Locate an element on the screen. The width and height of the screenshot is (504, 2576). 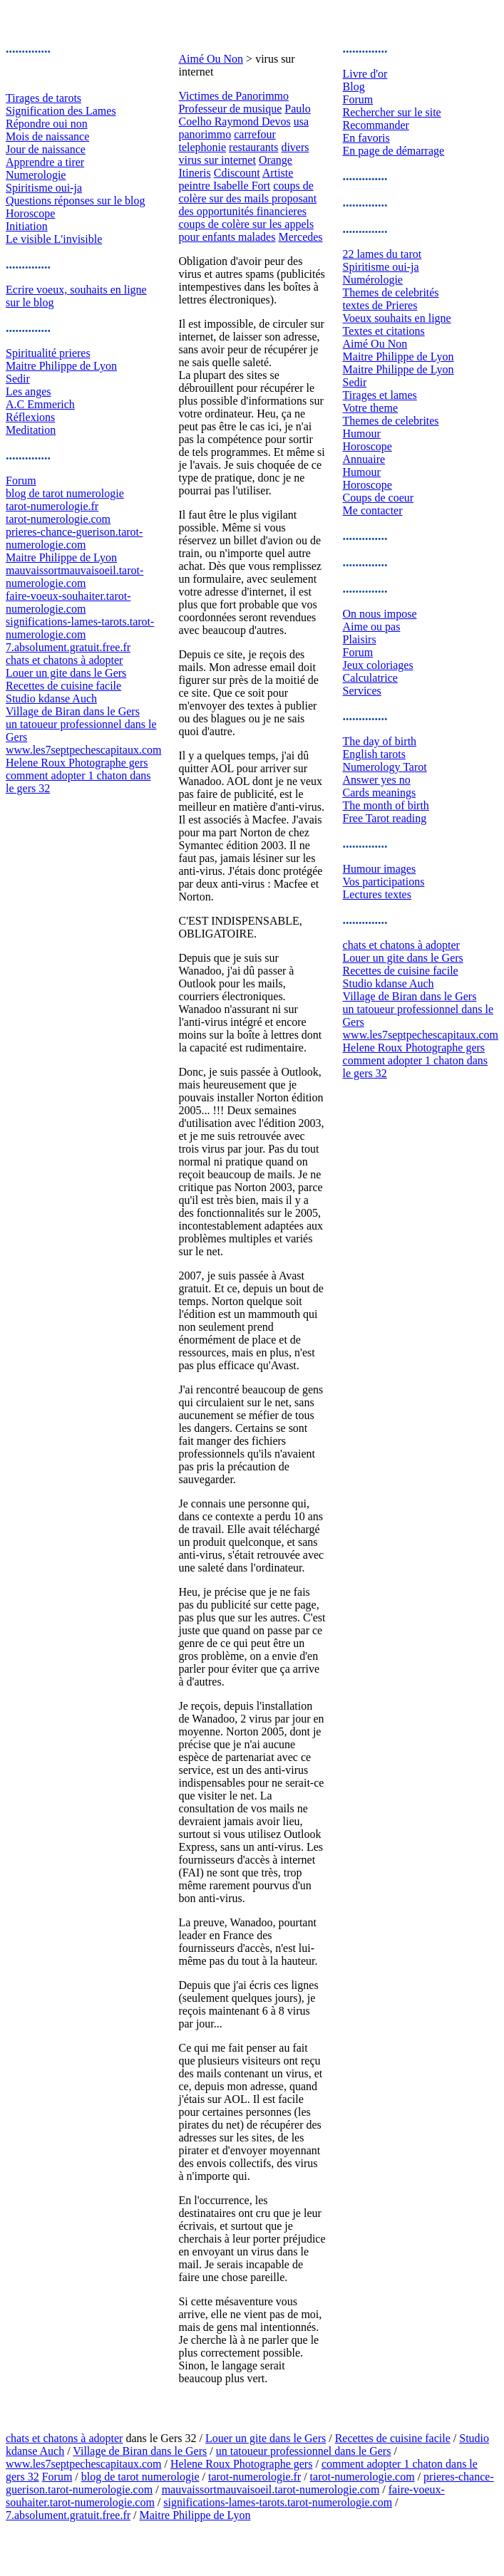
Plaisirs is located at coordinates (359, 639).